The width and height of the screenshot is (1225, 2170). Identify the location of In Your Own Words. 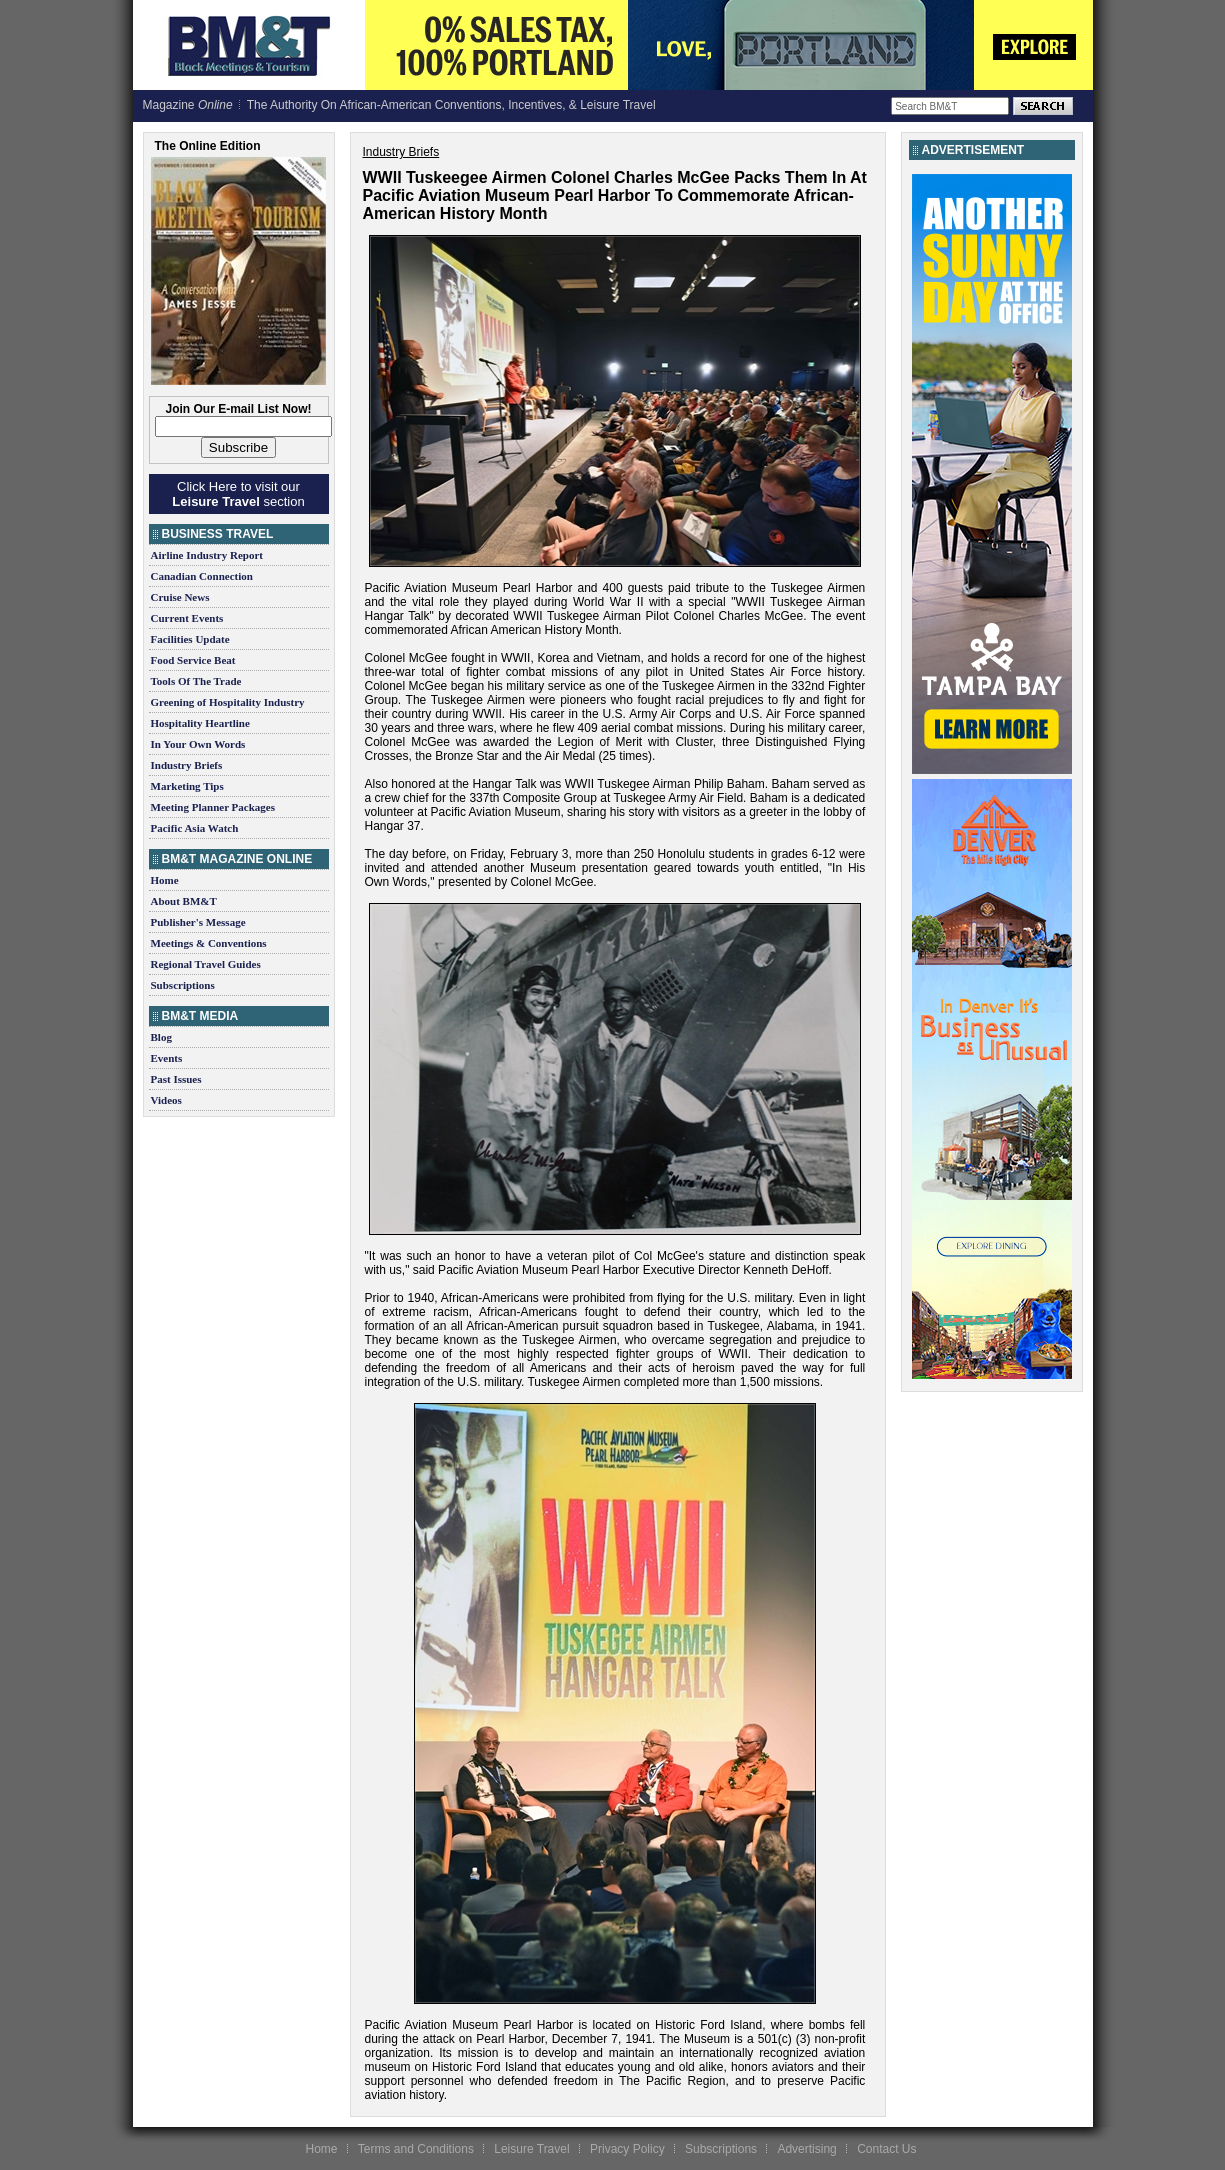
(198, 744).